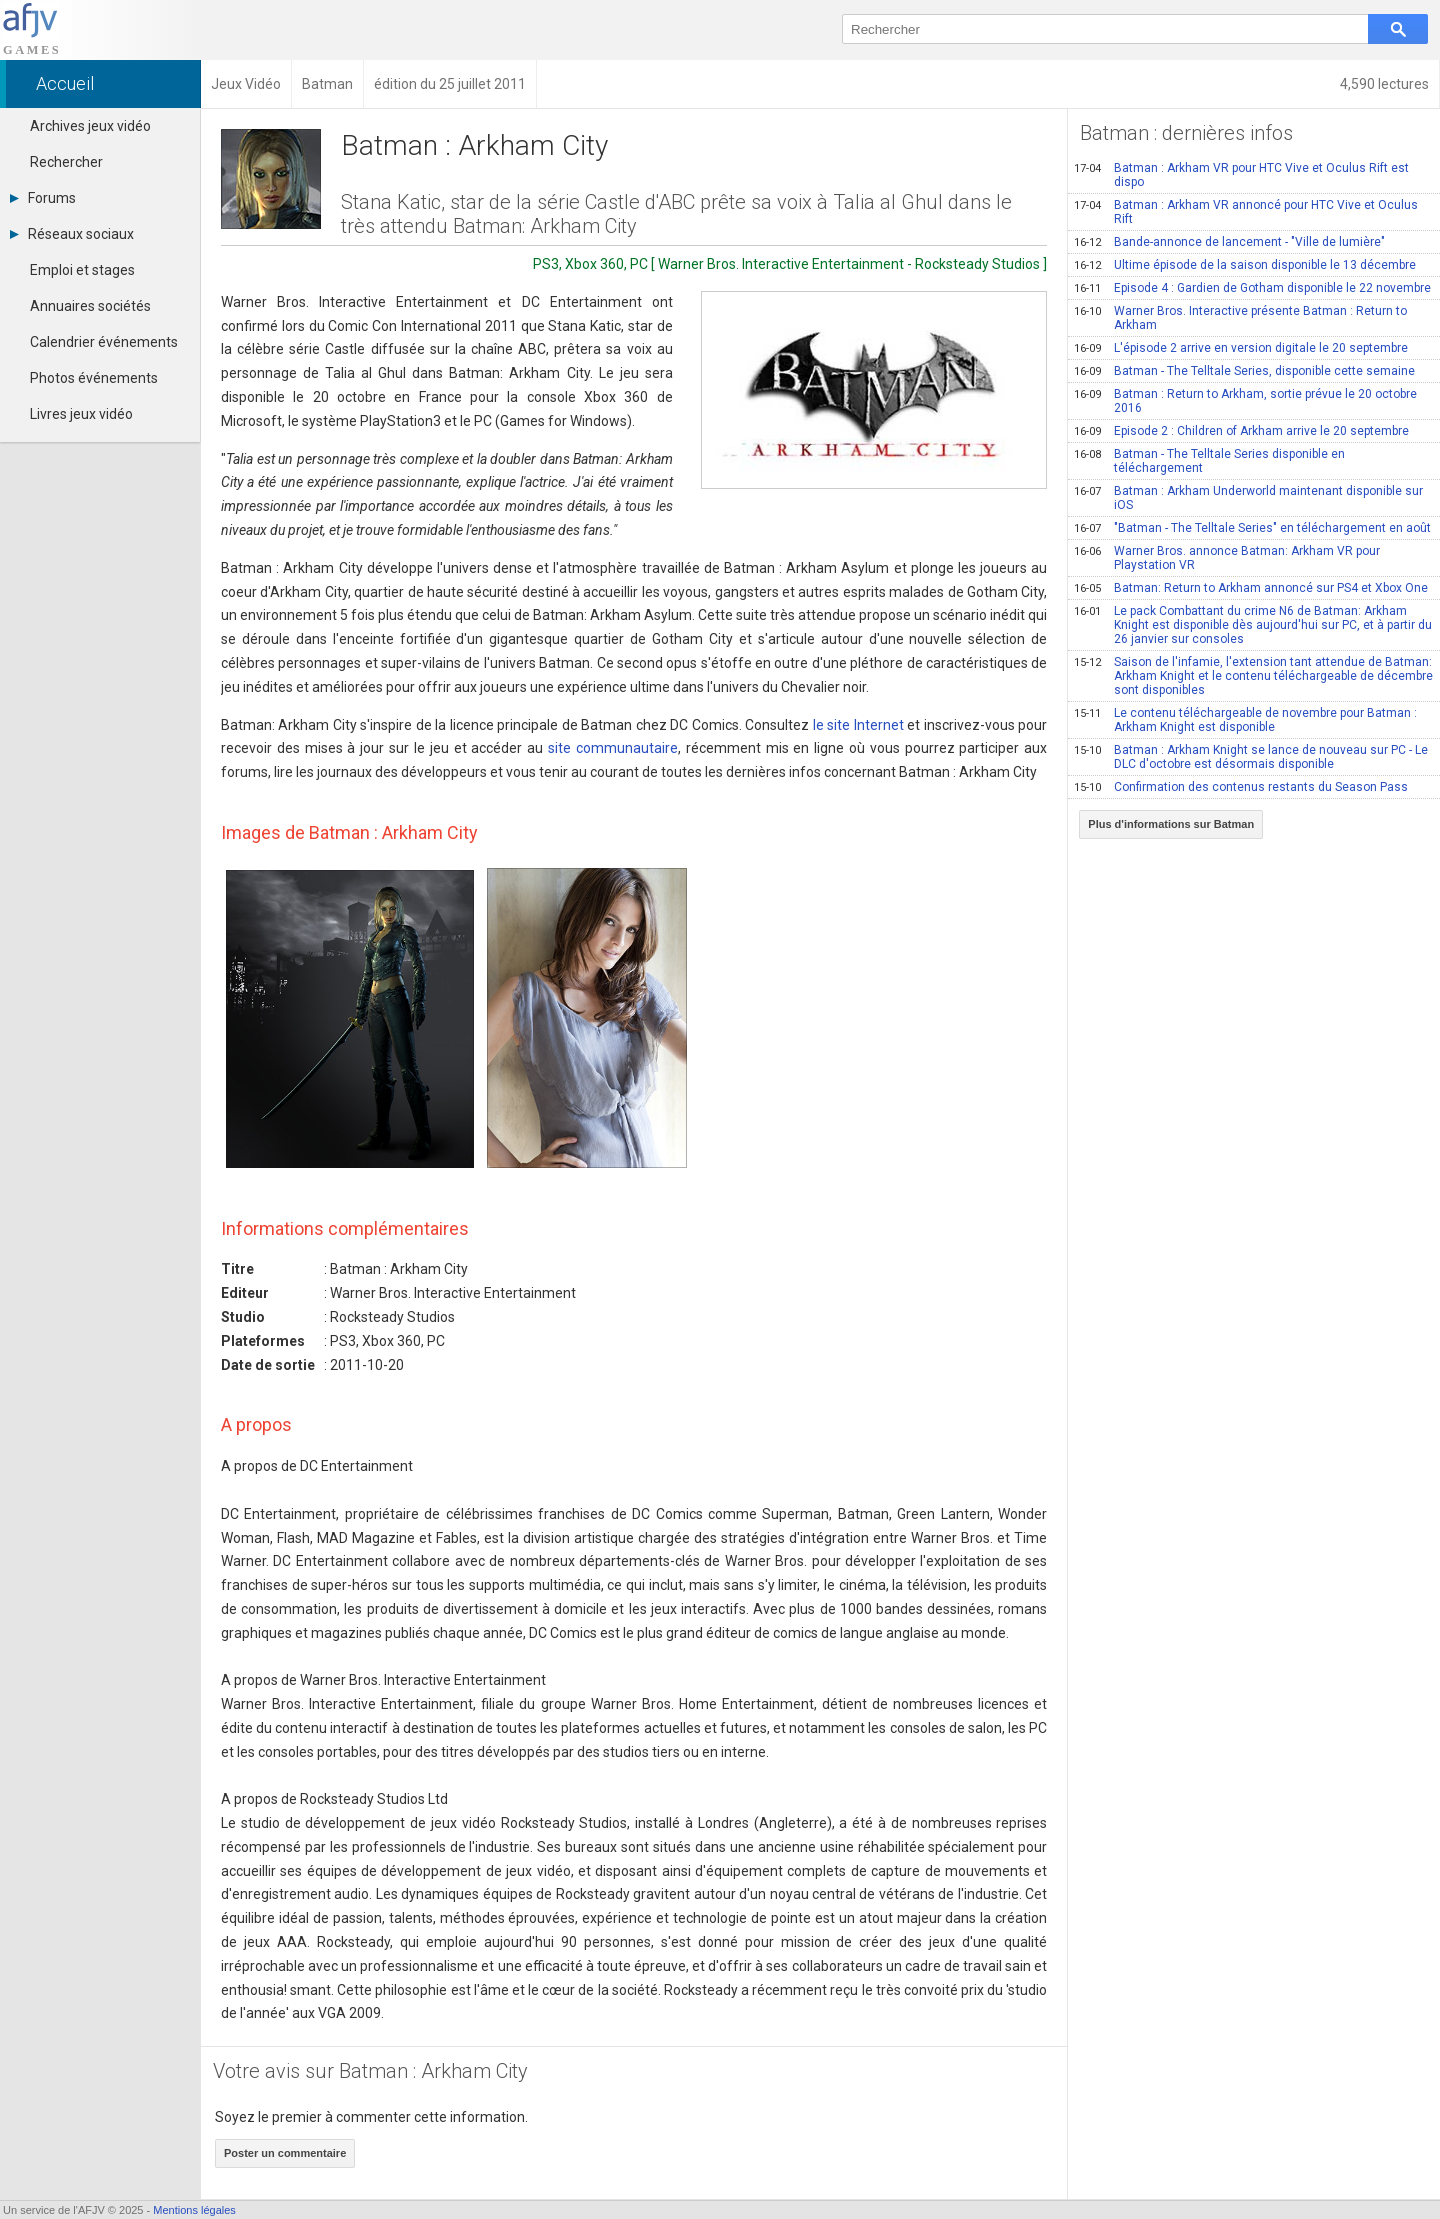 This screenshot has height=2219, width=1440. I want to click on le site Internet, so click(858, 725).